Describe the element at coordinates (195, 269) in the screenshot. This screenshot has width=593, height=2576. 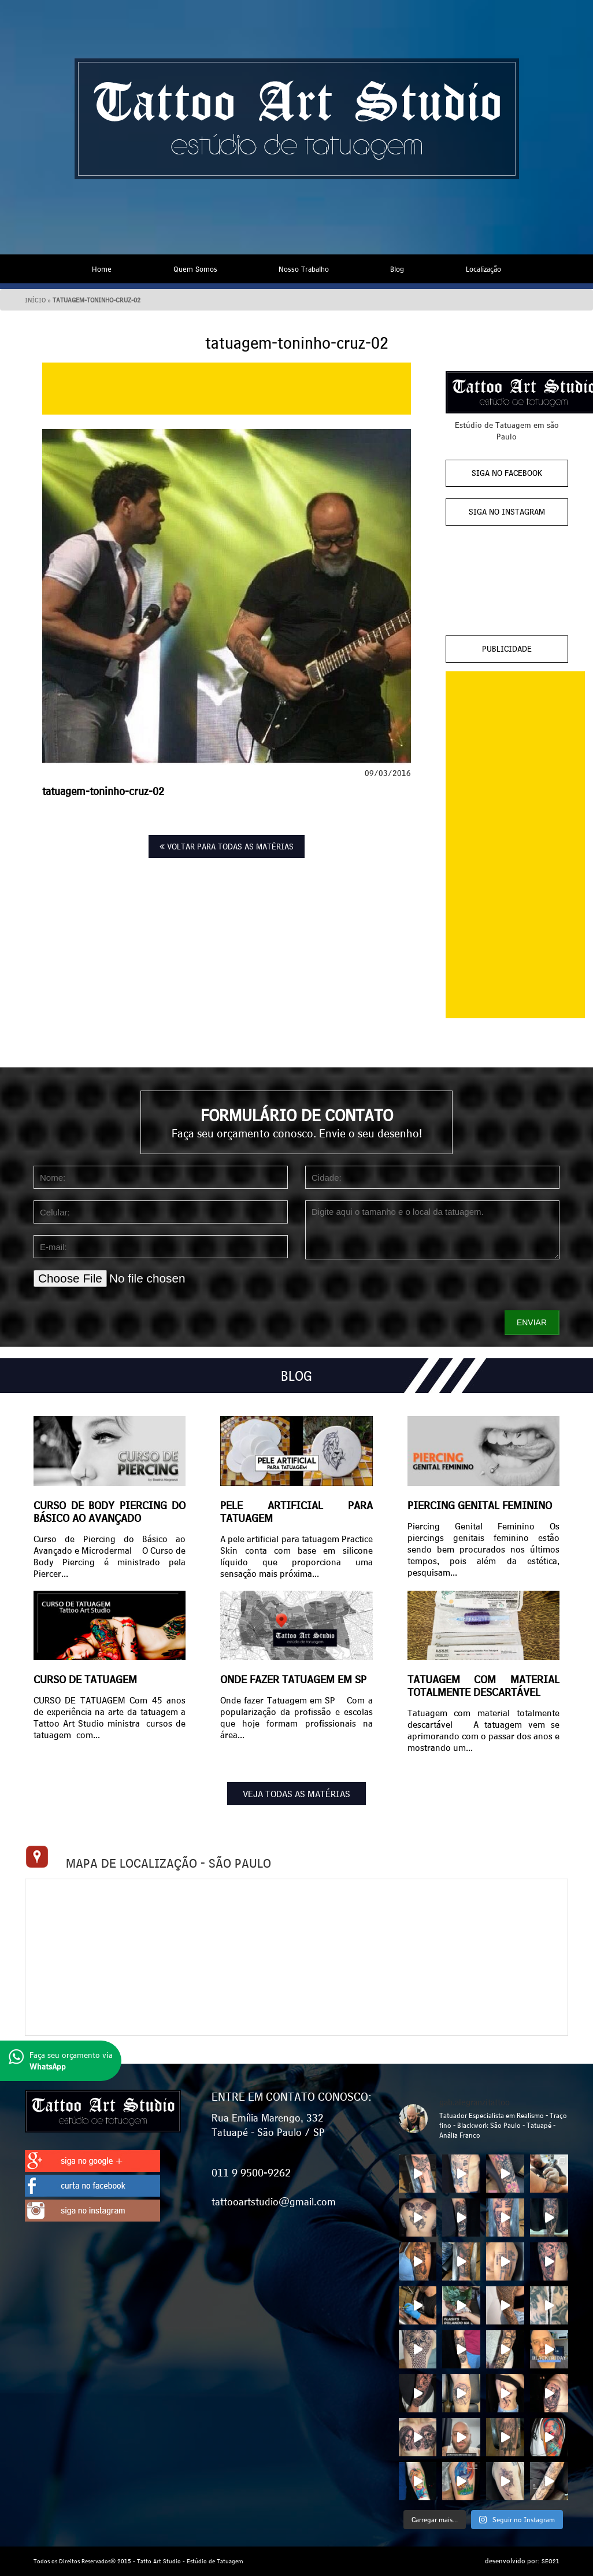
I see `Quem Somos` at that location.